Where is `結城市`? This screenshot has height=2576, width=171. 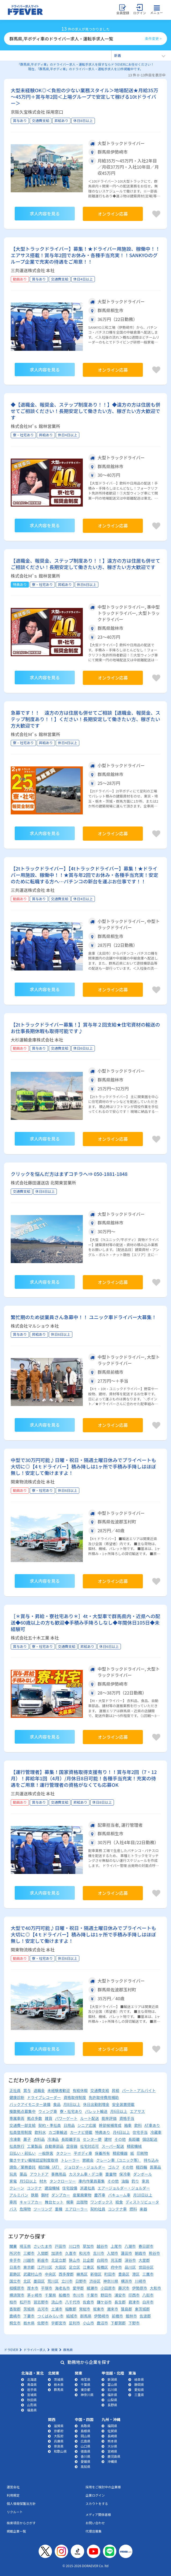 結城市 is located at coordinates (71, 2316).